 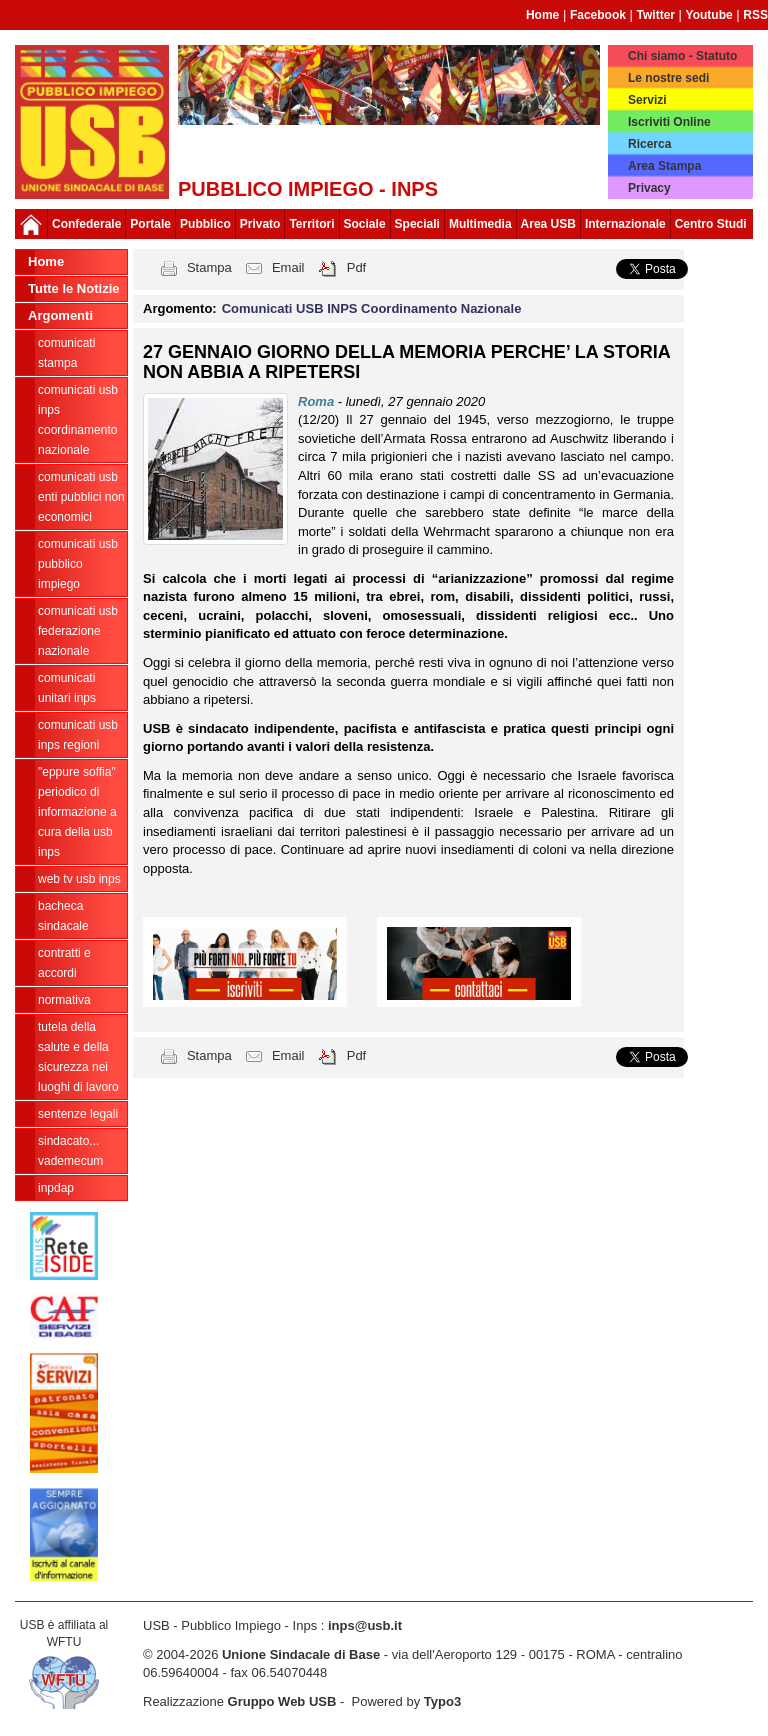 I want to click on Twitter, so click(x=656, y=15).